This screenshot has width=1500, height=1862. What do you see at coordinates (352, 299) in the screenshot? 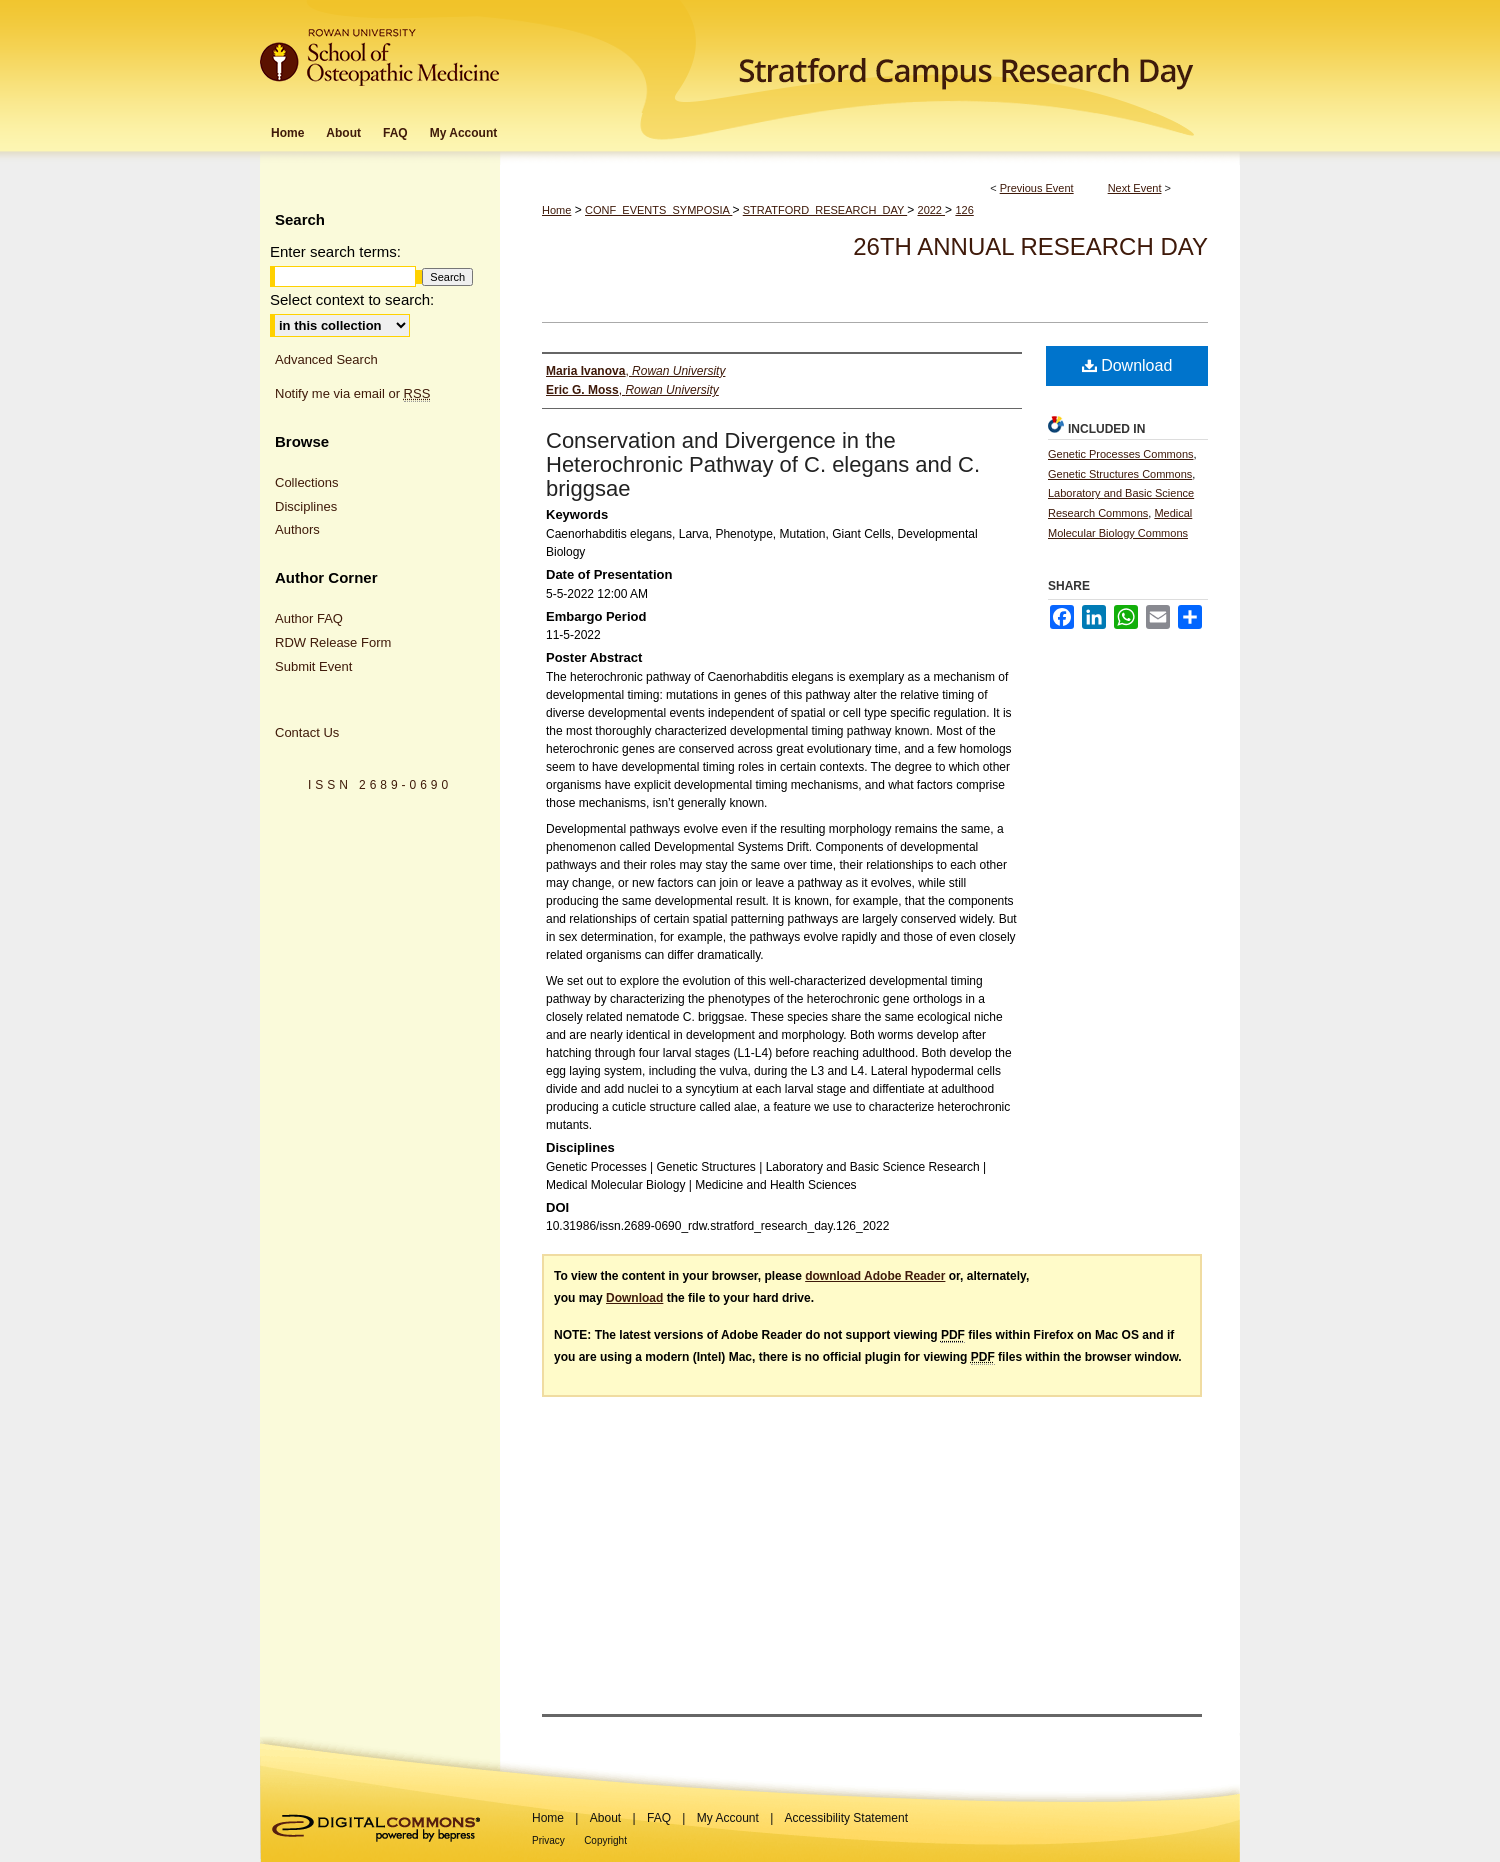
I see `Select context to search:` at bounding box center [352, 299].